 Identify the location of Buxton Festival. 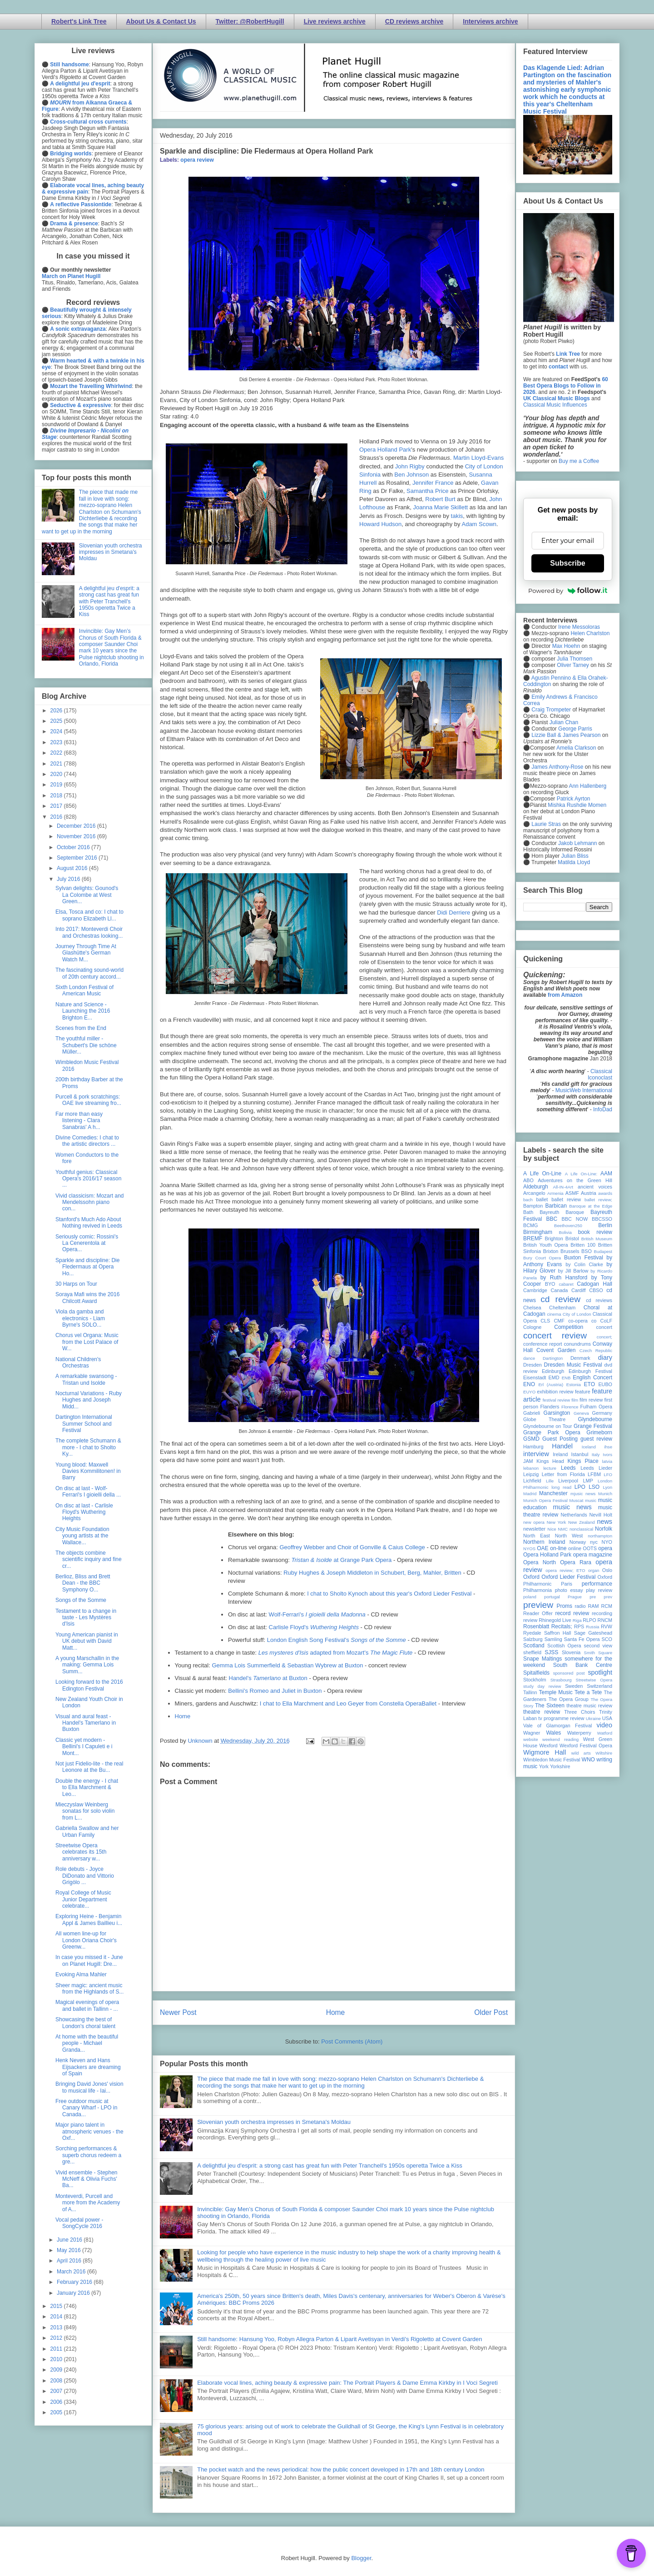
(583, 1257).